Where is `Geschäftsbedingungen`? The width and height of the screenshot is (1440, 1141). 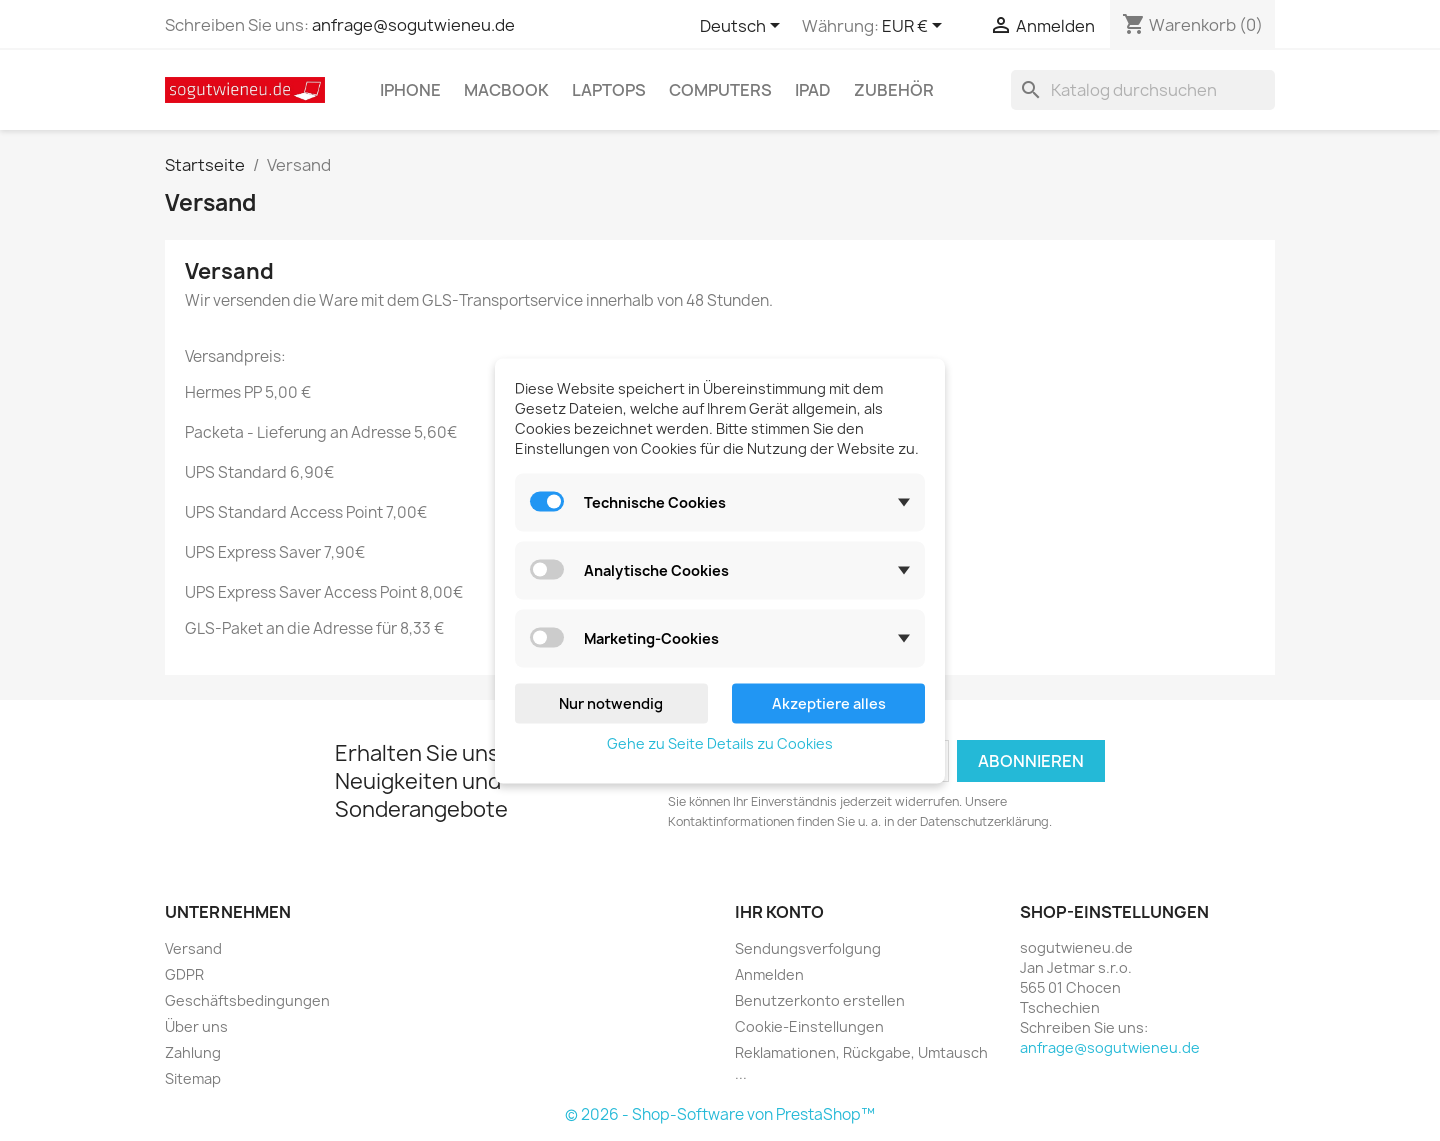 Geschäftsbedingungen is located at coordinates (247, 1000).